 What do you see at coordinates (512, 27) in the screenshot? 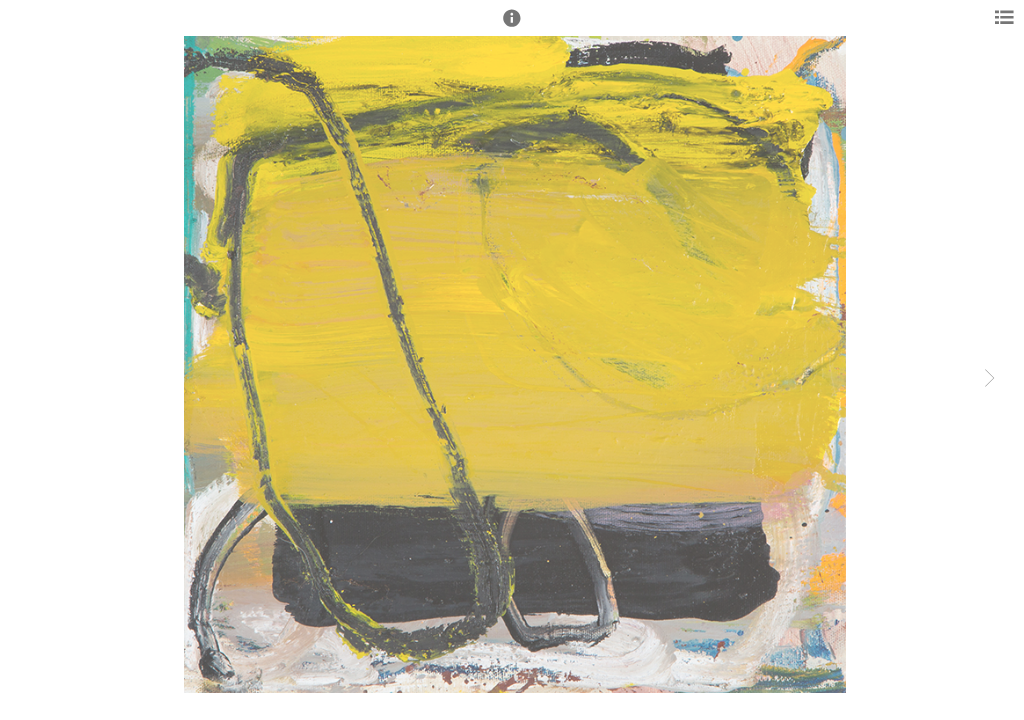
I see `[button]` at bounding box center [512, 27].